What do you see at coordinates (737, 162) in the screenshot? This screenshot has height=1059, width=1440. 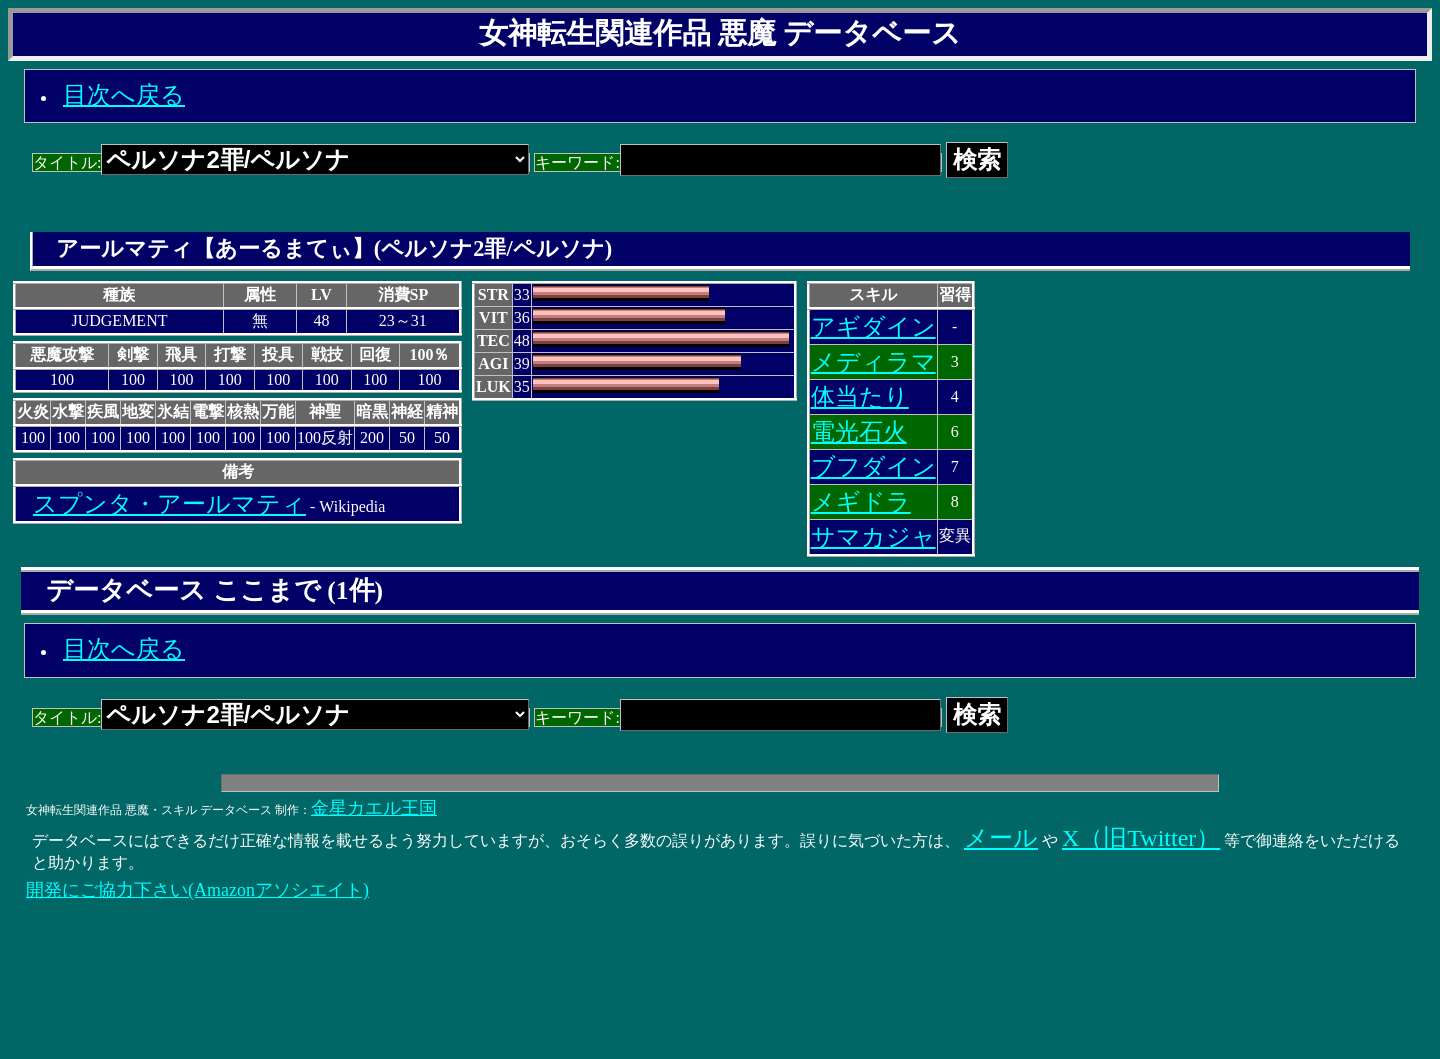 I see `キーワード:` at bounding box center [737, 162].